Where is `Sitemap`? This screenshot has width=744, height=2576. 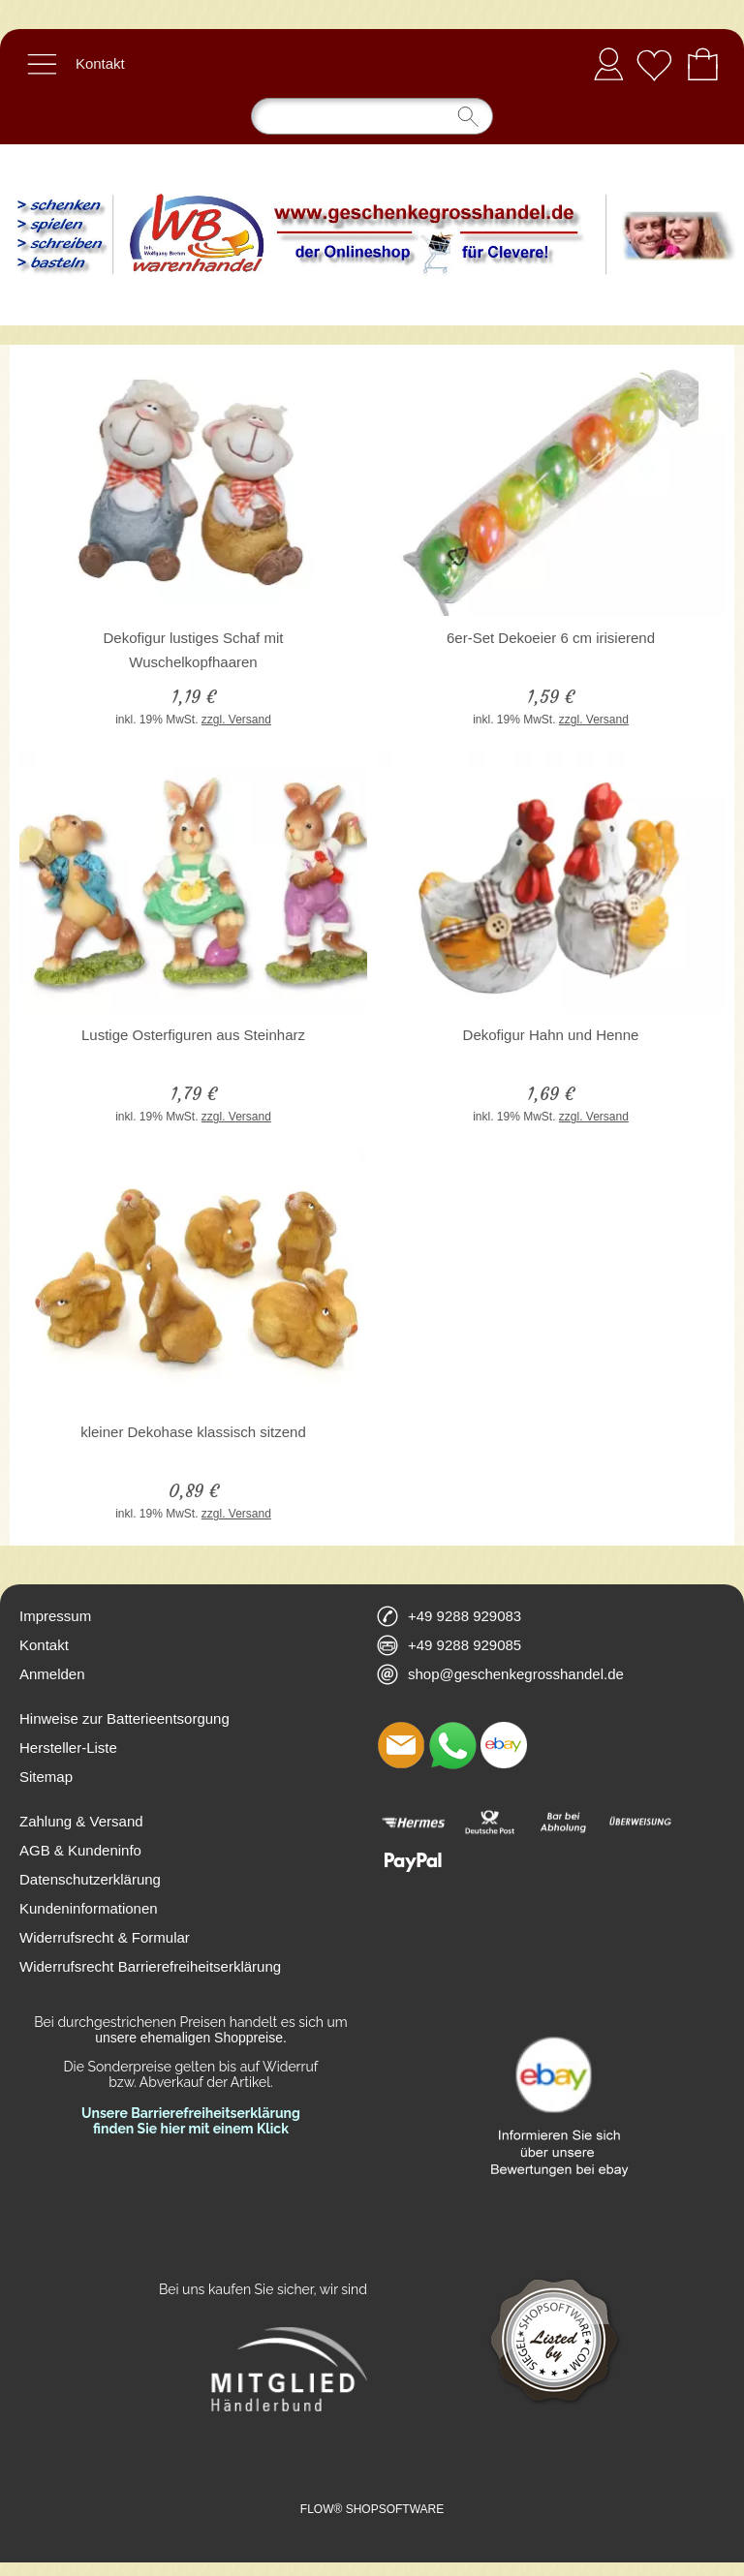
Sitemap is located at coordinates (46, 1776).